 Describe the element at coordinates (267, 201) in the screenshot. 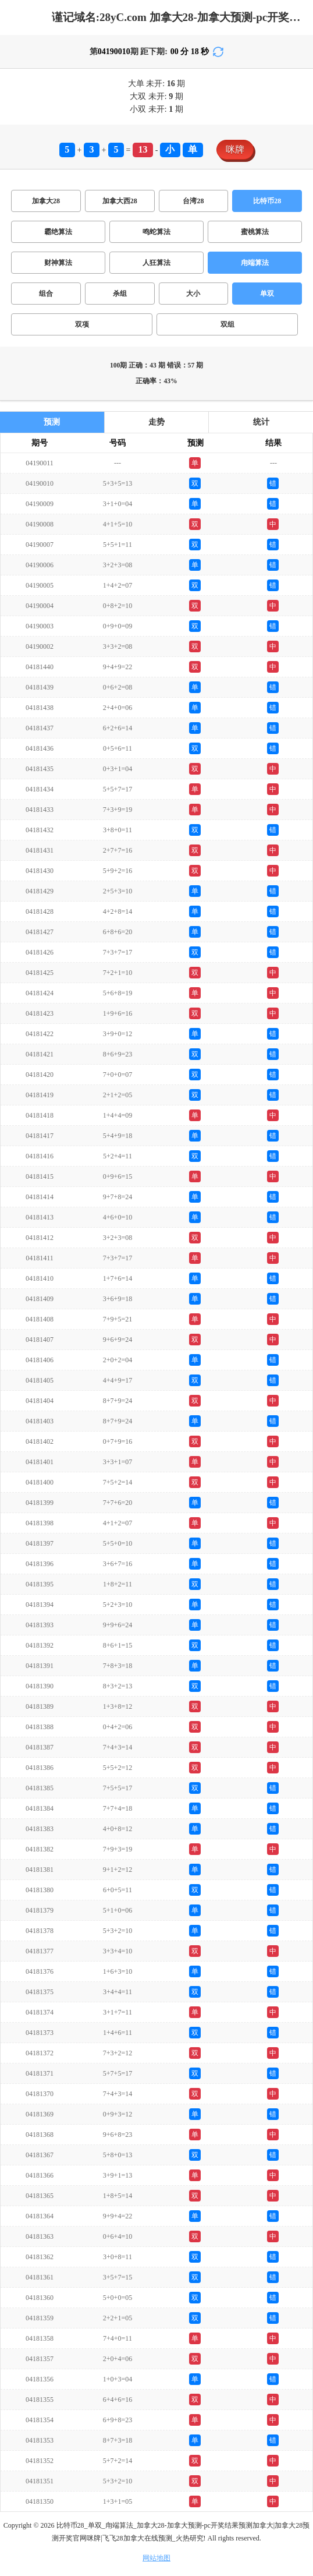

I see `比特币28` at that location.